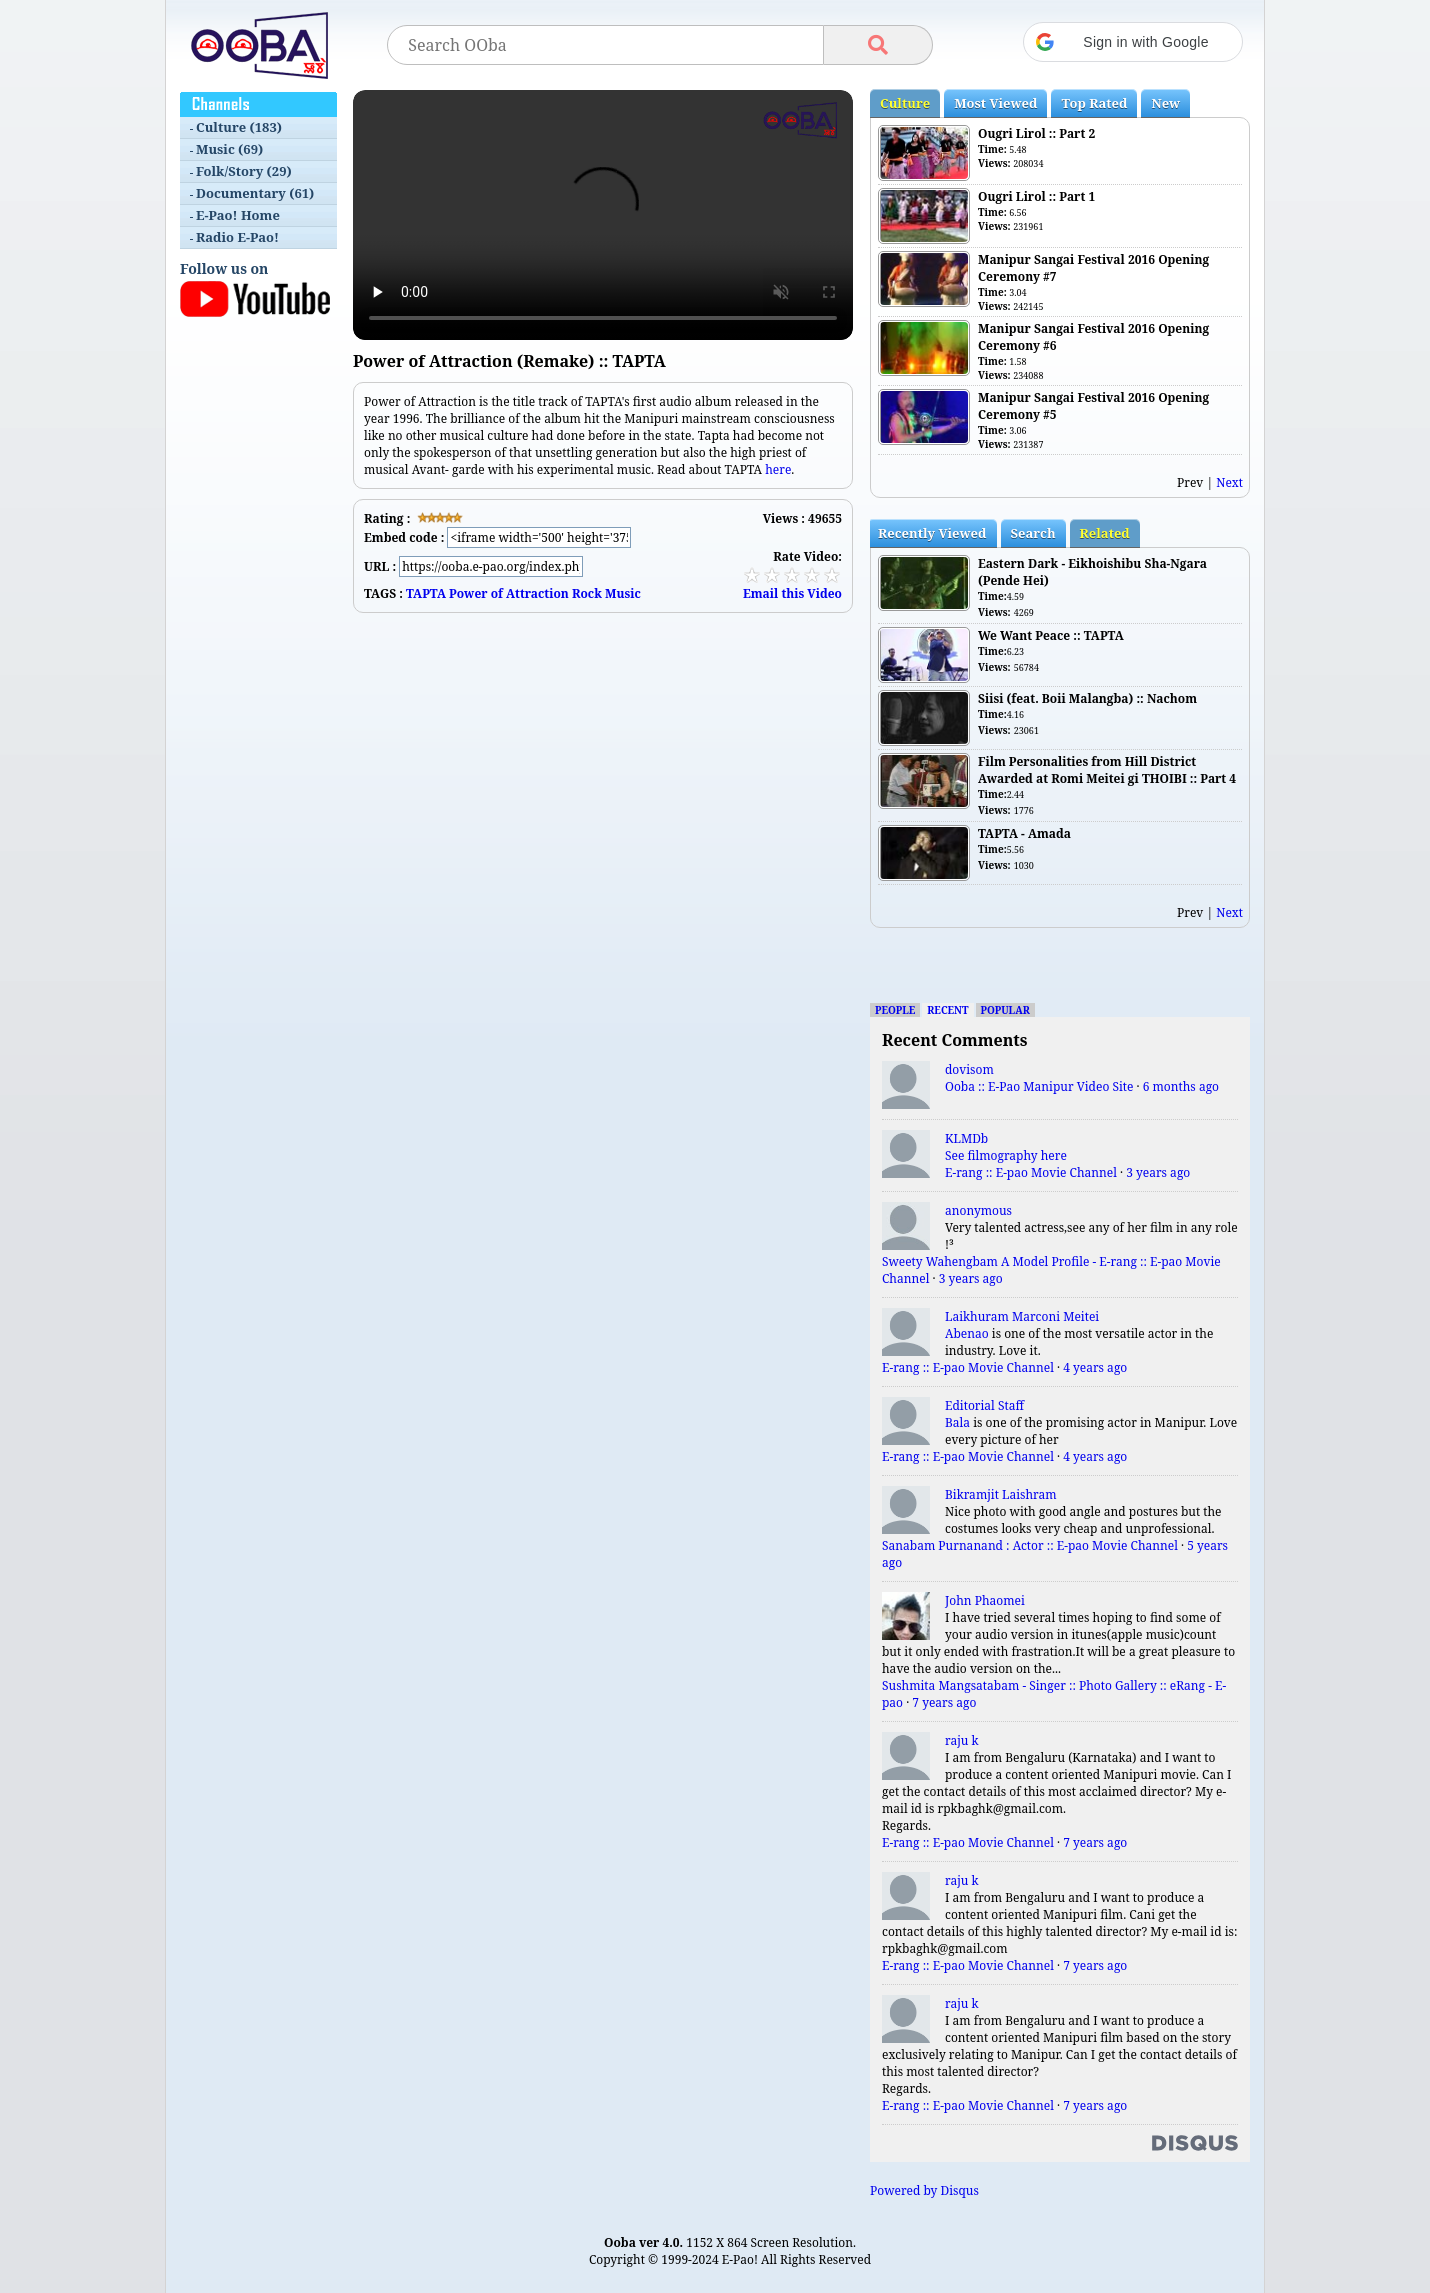 This screenshot has width=1430, height=2293. I want to click on Music, so click(623, 593).